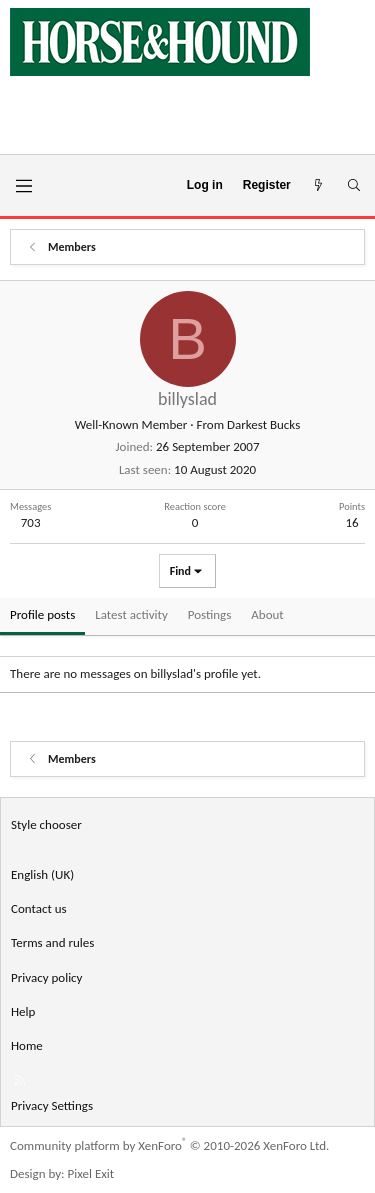  I want to click on Terms and rules, so click(52, 942).